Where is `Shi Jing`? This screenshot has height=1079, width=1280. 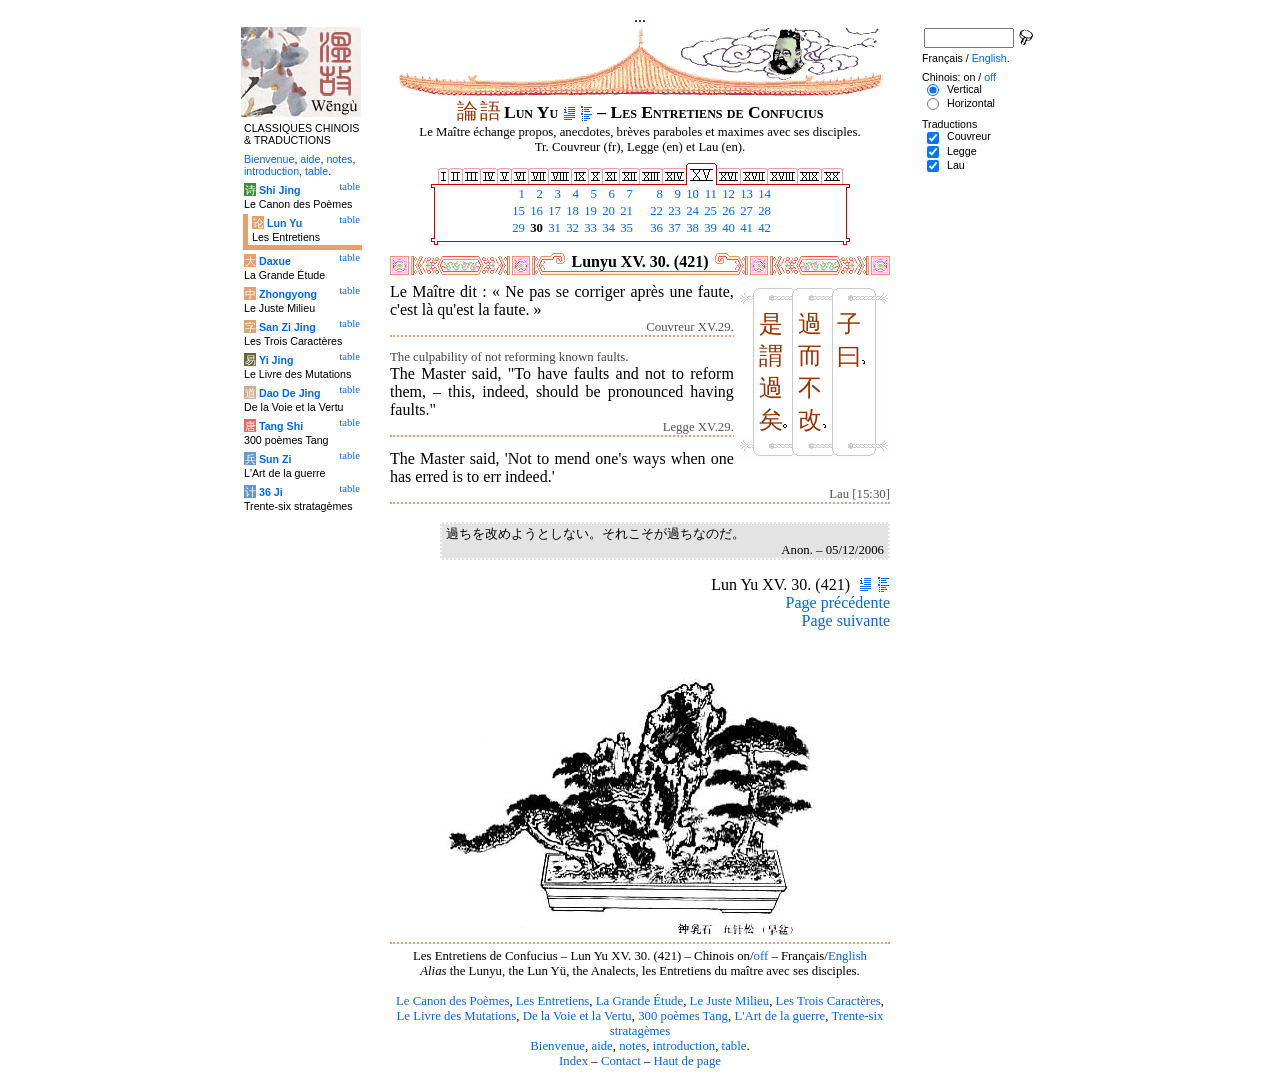
Shi Jing is located at coordinates (279, 190).